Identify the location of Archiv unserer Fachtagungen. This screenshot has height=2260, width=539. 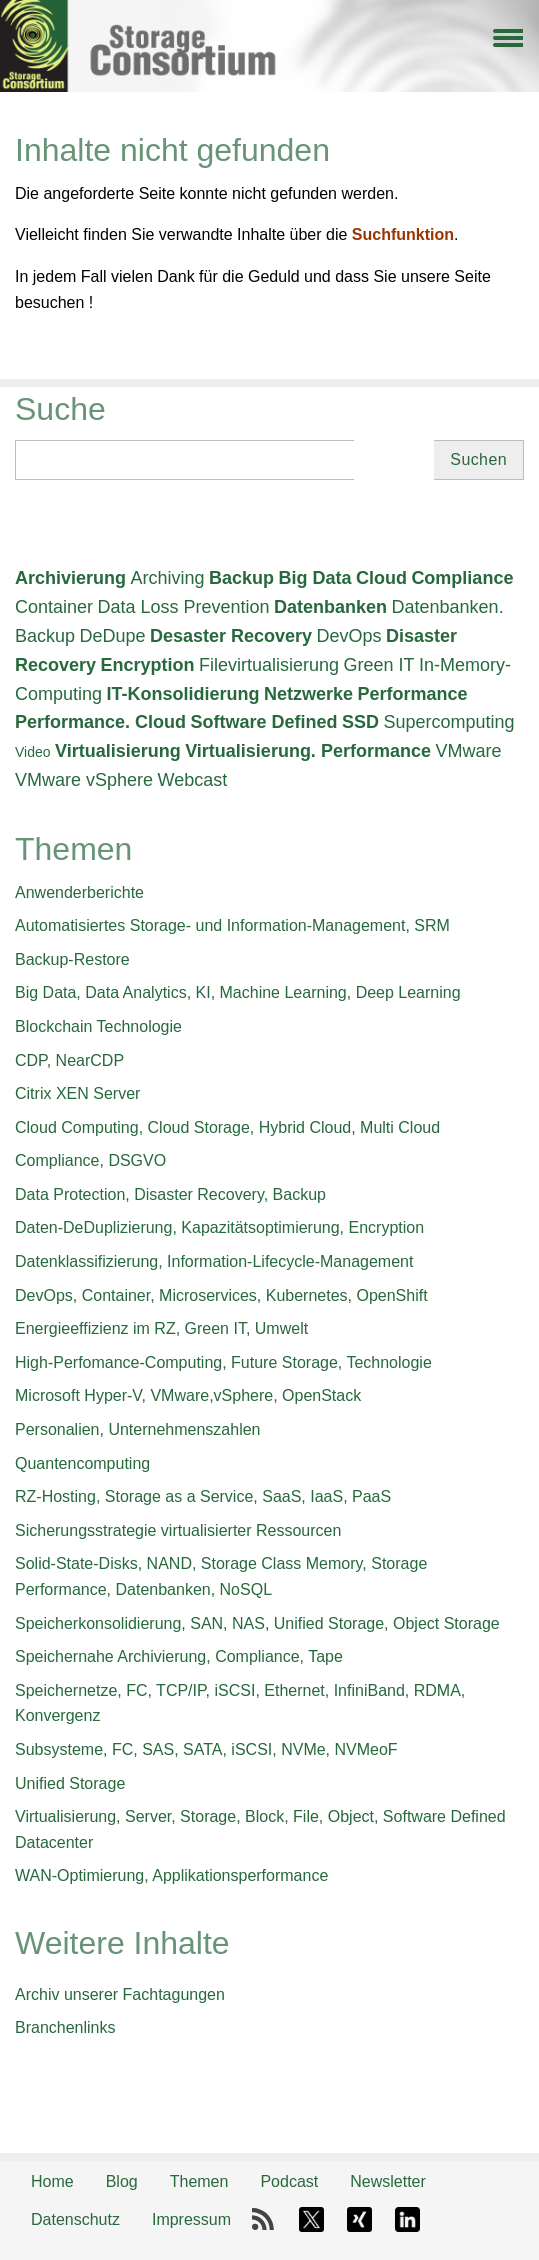
(120, 1994).